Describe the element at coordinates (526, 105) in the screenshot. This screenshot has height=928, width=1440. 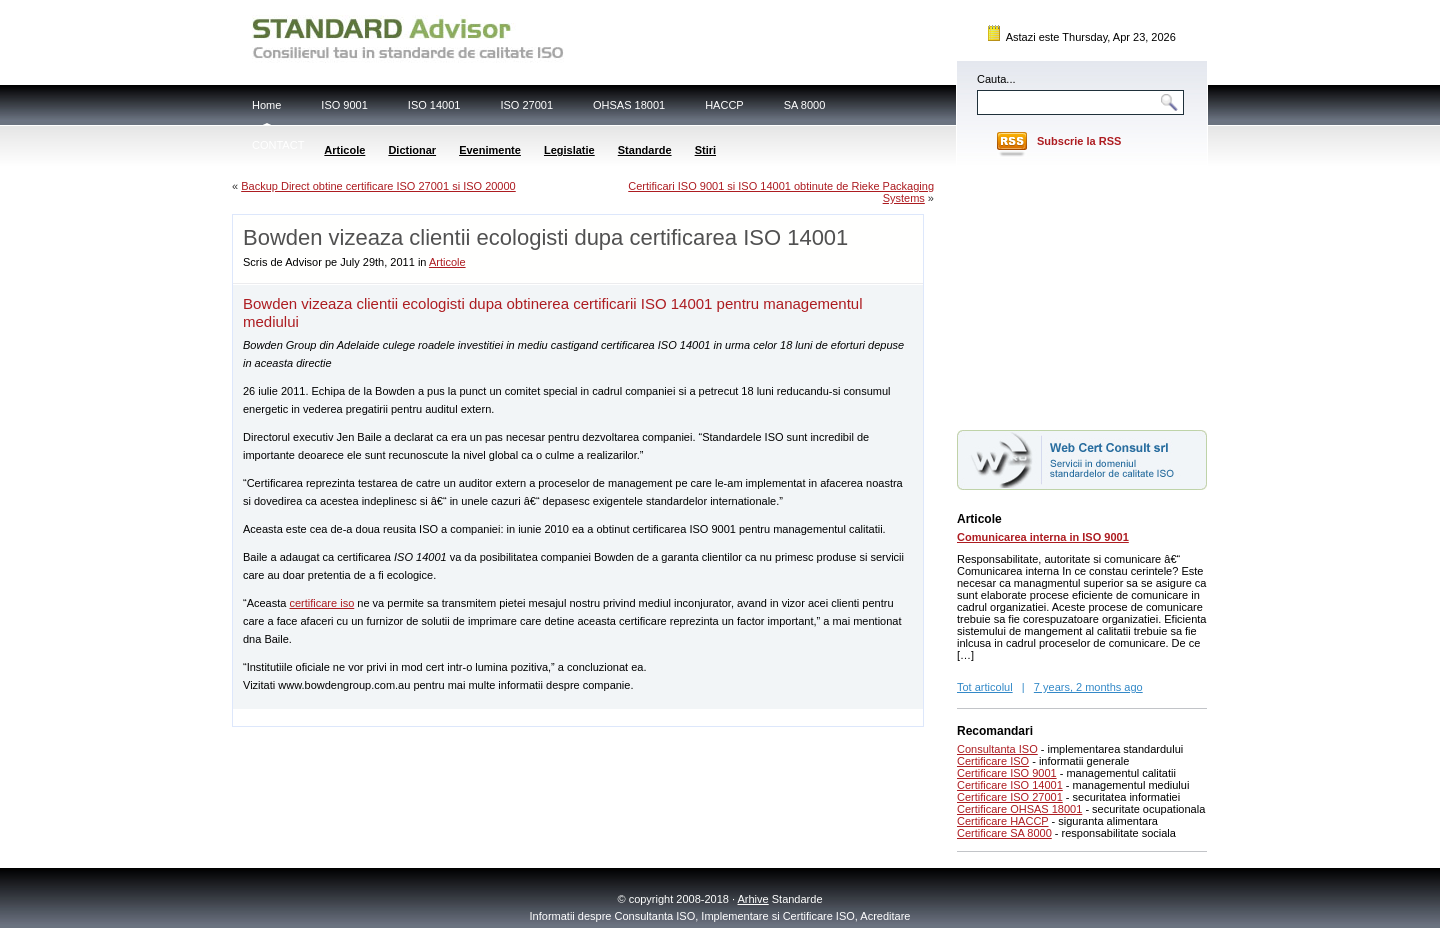
I see `ISO 27001` at that location.